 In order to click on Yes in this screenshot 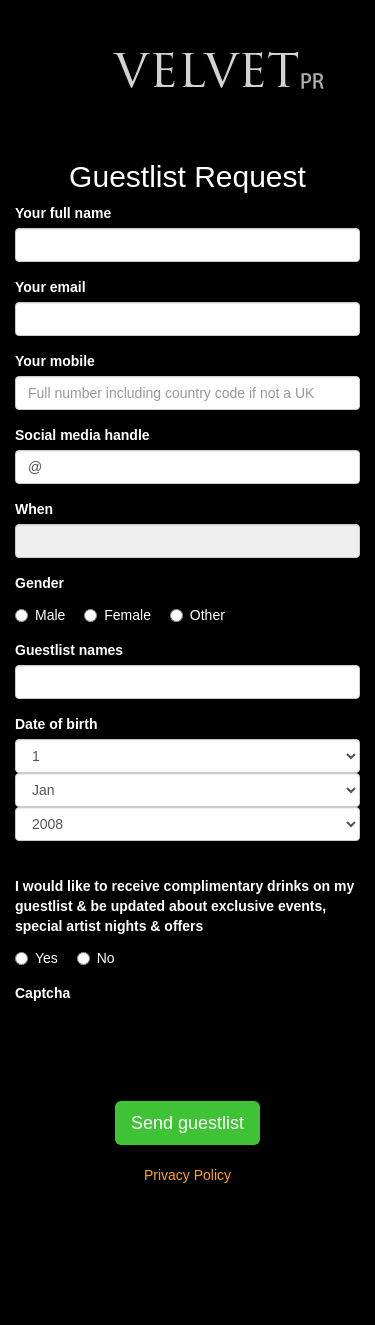, I will do `click(36, 958)`.